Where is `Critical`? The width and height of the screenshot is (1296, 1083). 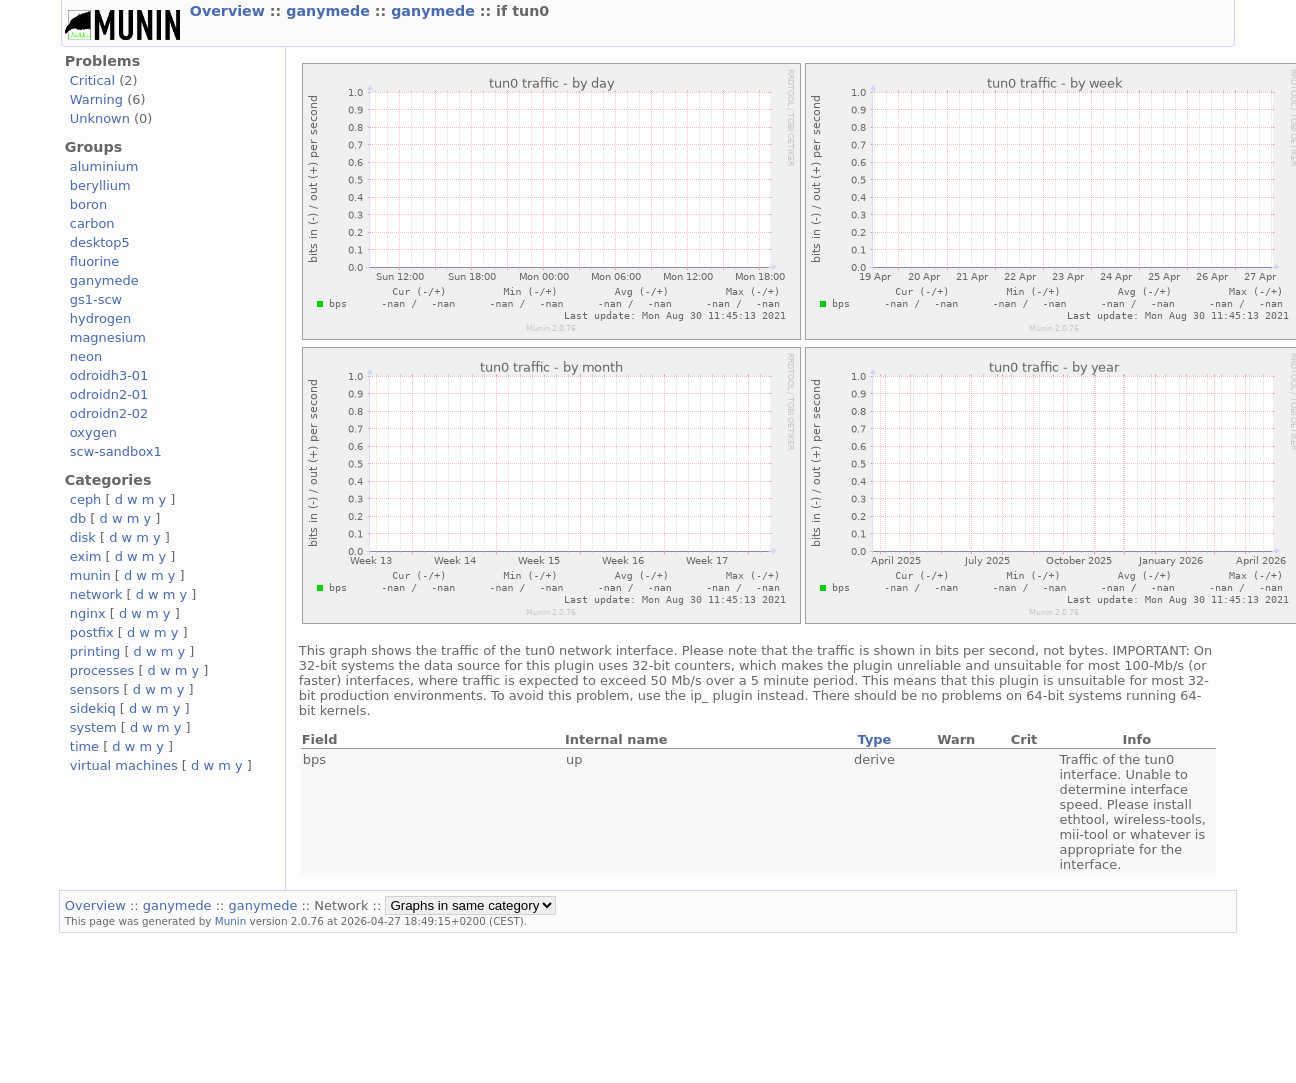
Critical is located at coordinates (92, 80).